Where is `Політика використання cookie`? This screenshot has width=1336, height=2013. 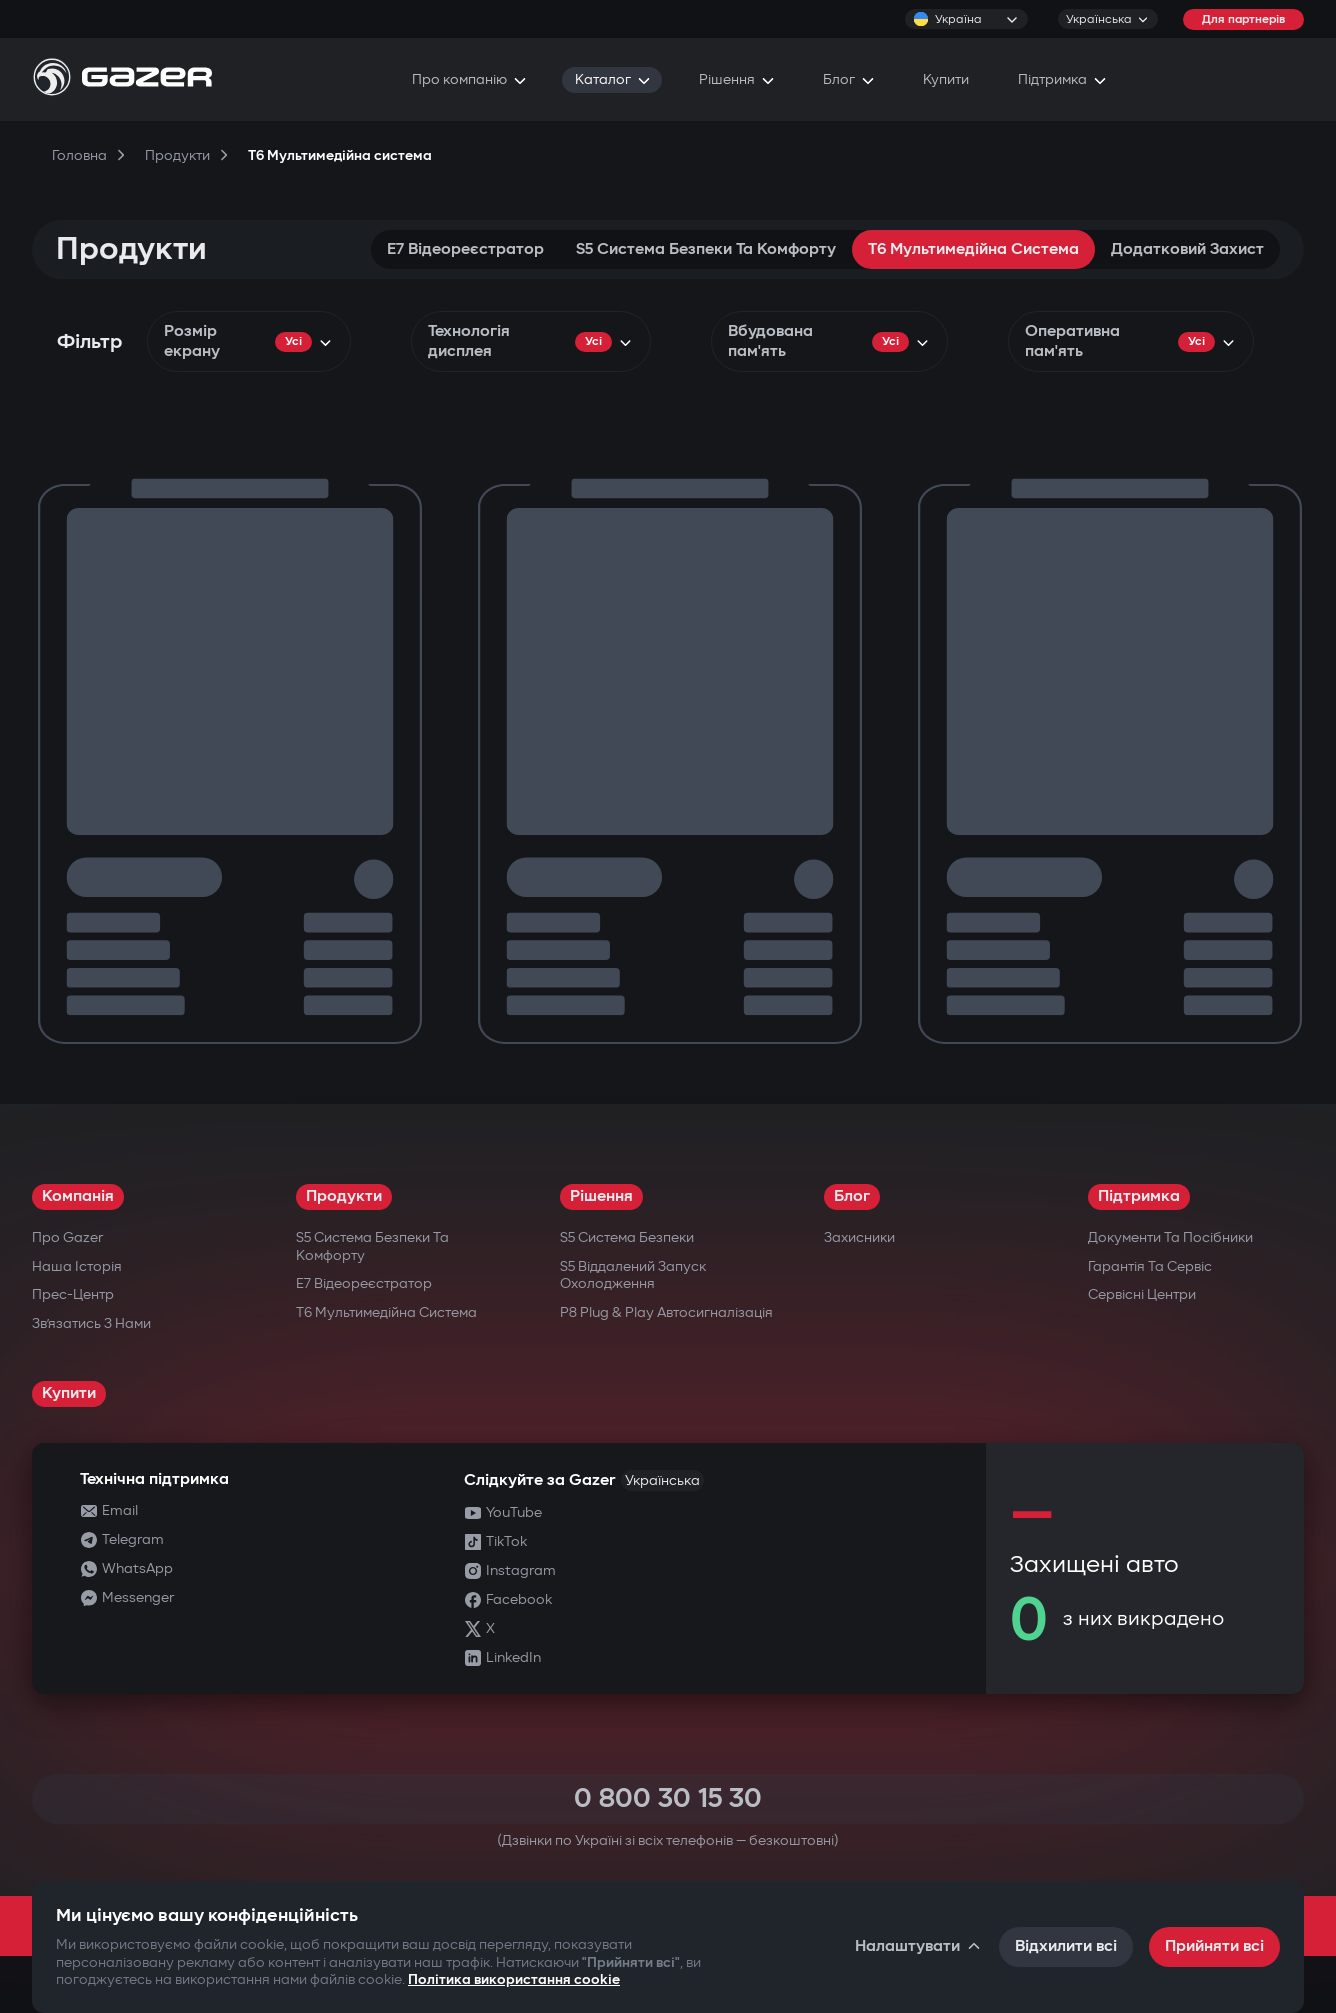
Політика використання cookie is located at coordinates (514, 1979).